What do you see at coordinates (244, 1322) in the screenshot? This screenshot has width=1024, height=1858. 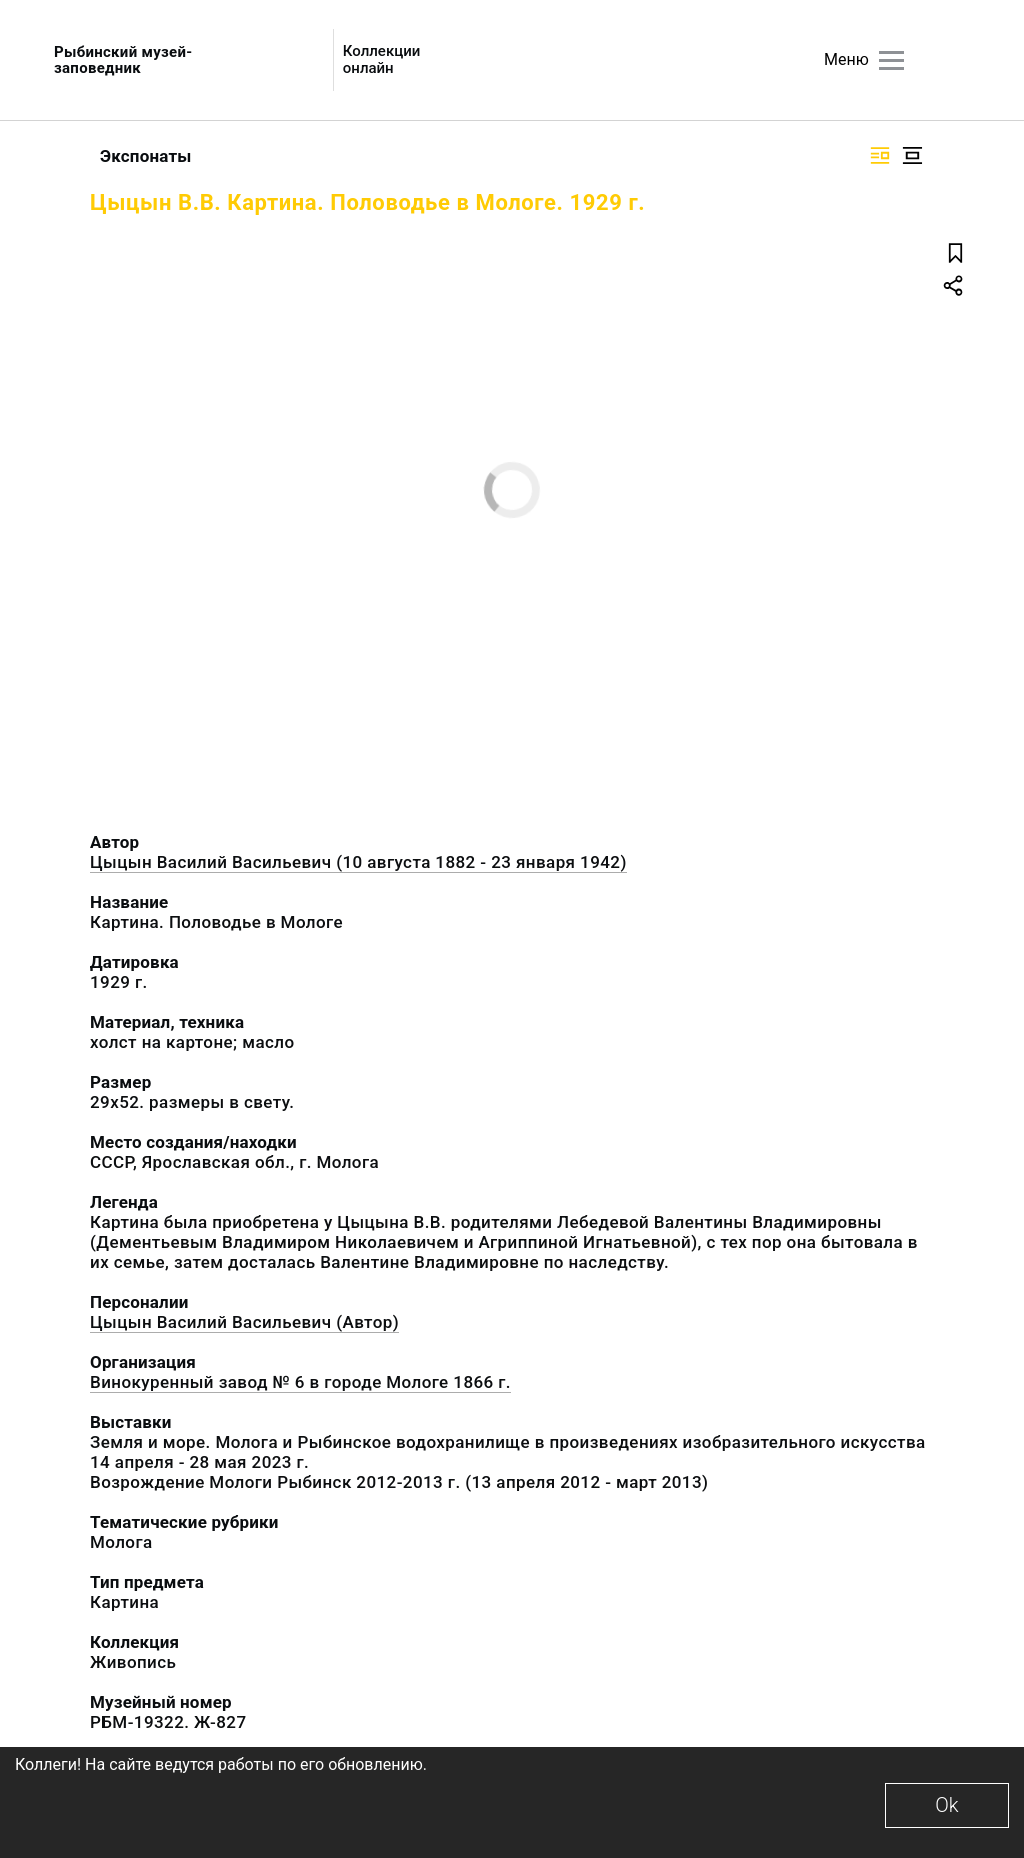 I see `Цыцын Василий Васильевич (Автор)` at bounding box center [244, 1322].